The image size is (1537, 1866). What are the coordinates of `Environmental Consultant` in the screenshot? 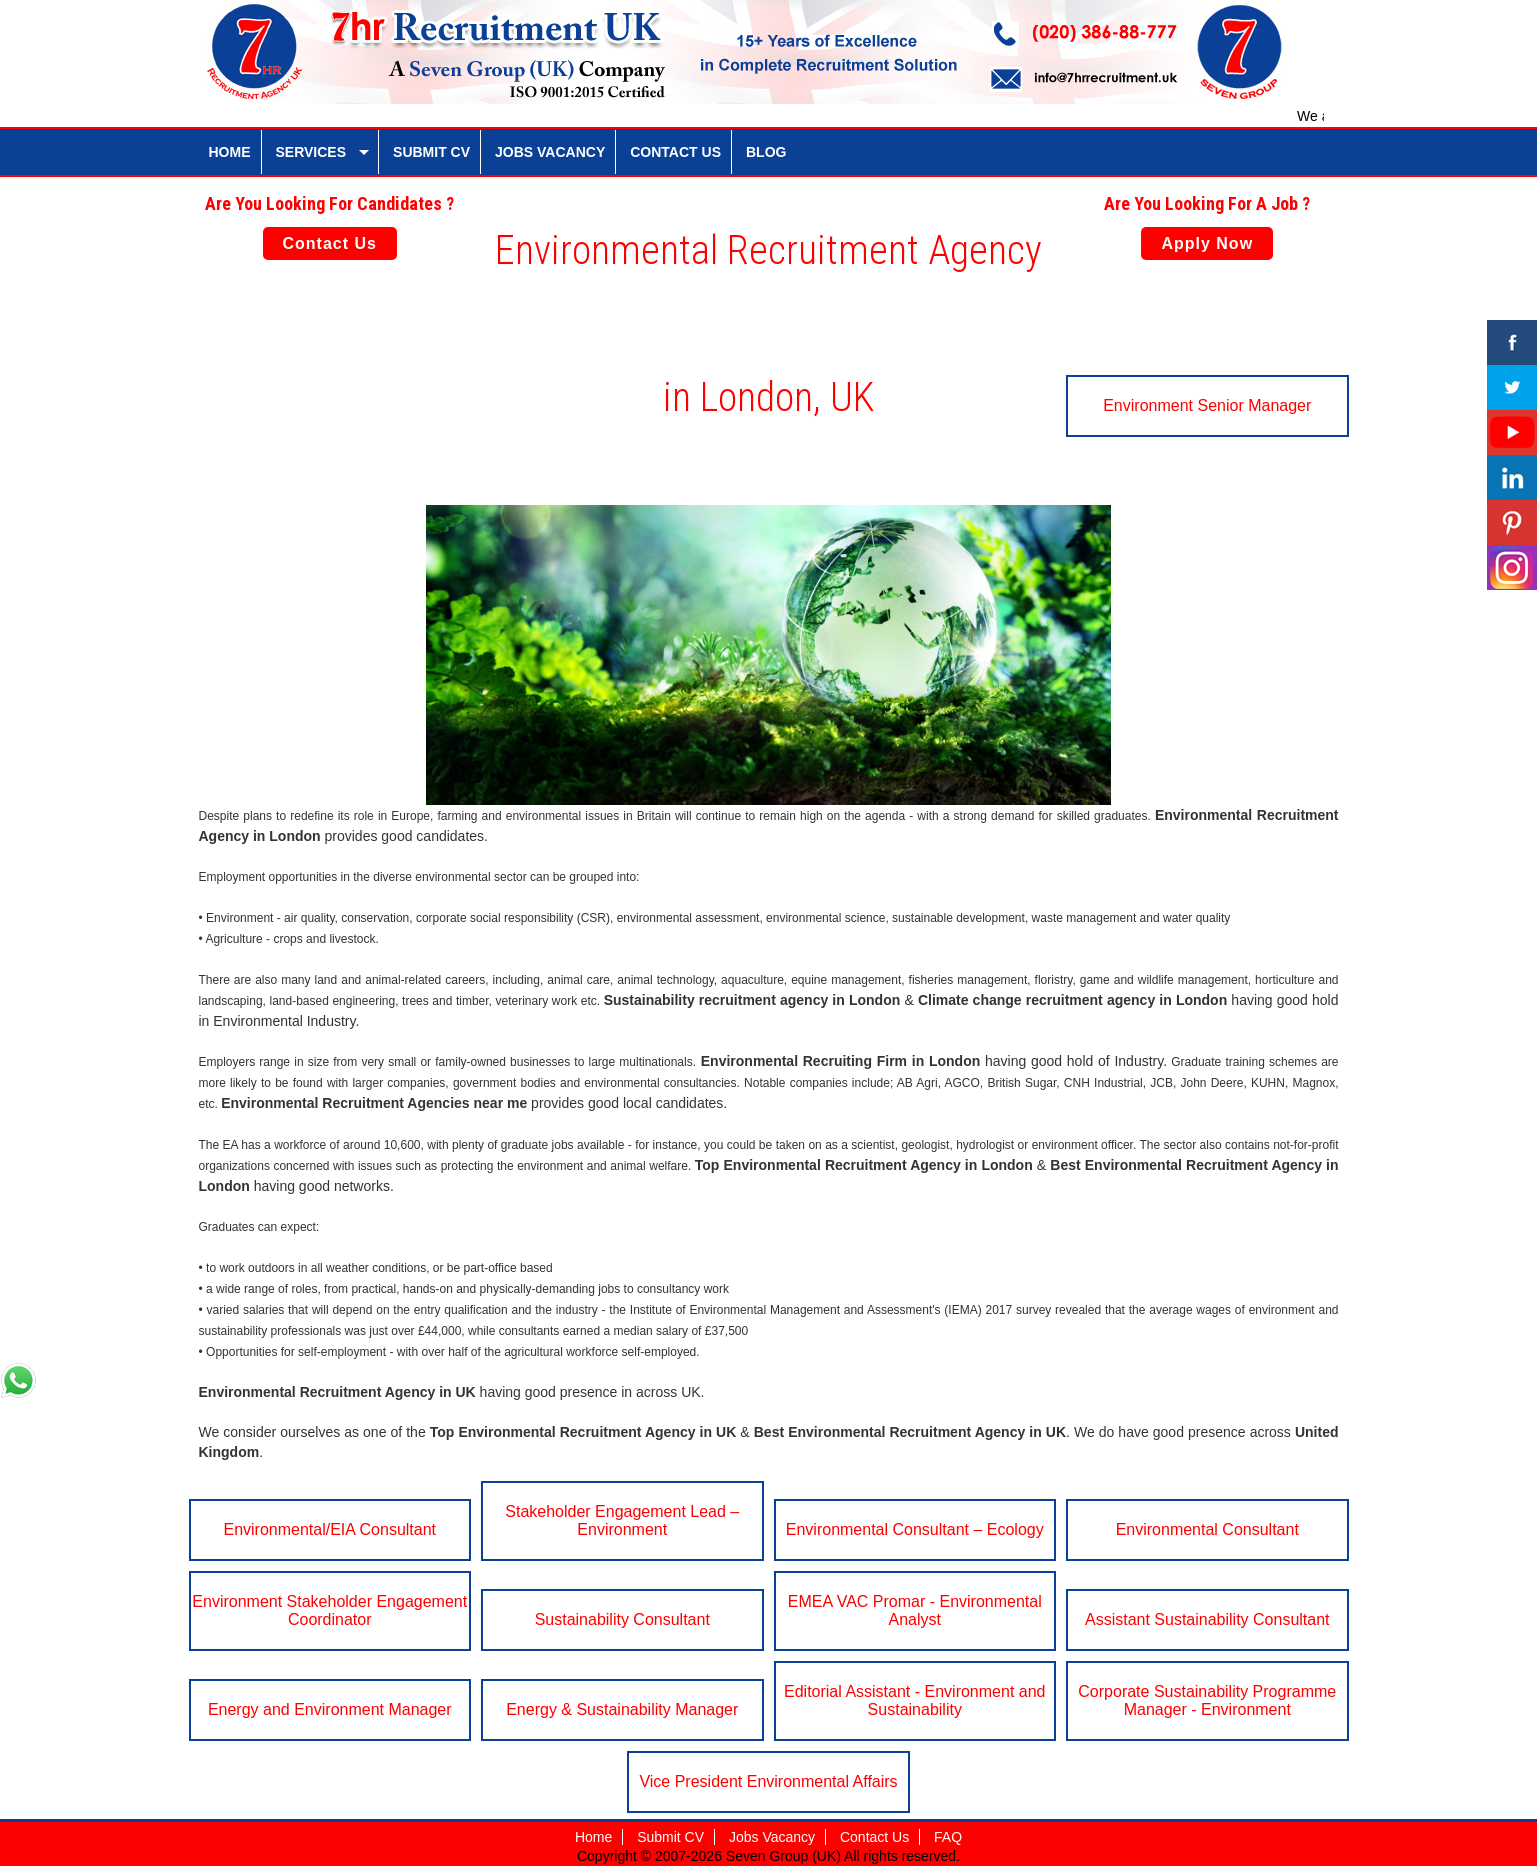 It's located at (1207, 1529).